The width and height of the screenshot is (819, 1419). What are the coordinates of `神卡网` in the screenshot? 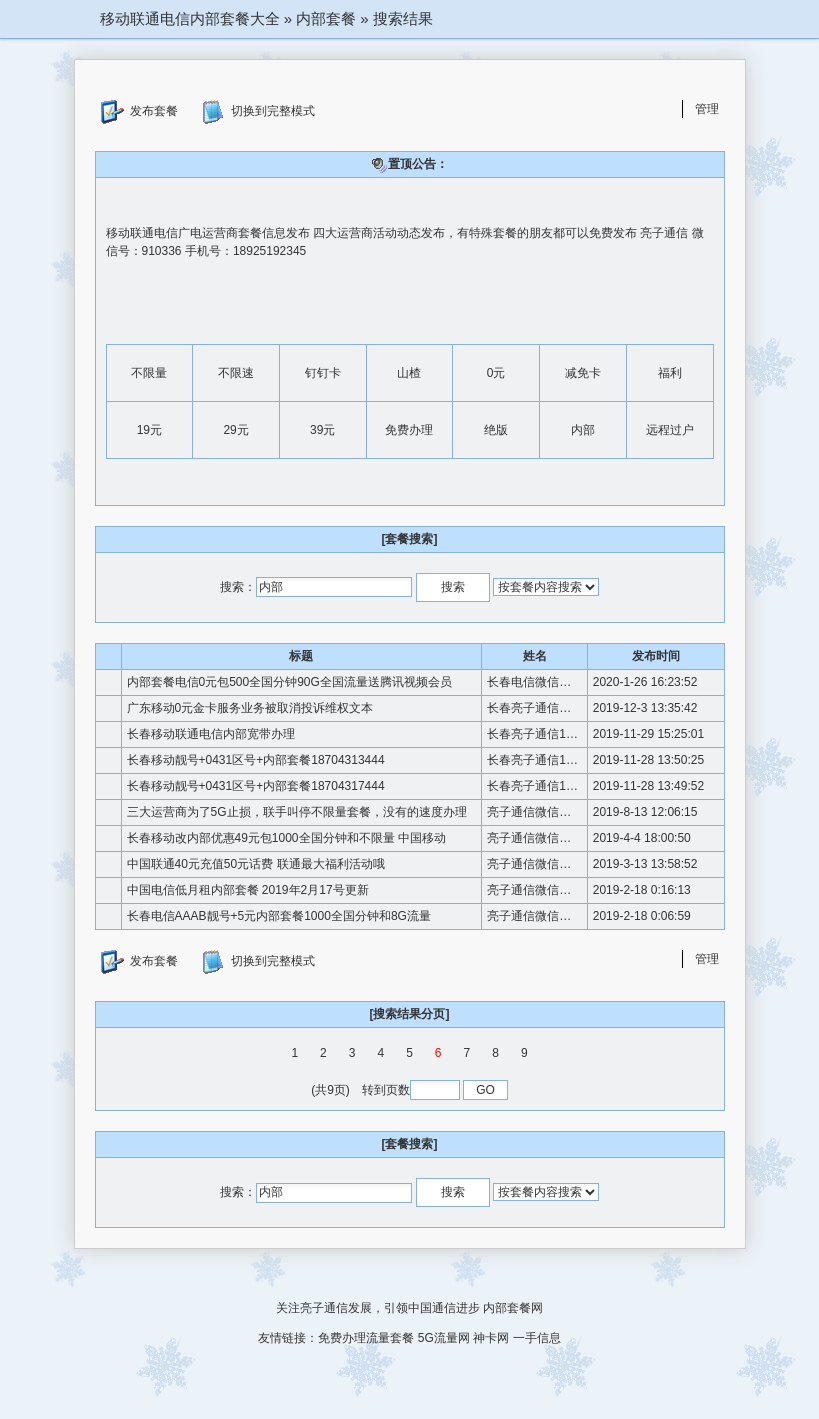 It's located at (491, 1338).